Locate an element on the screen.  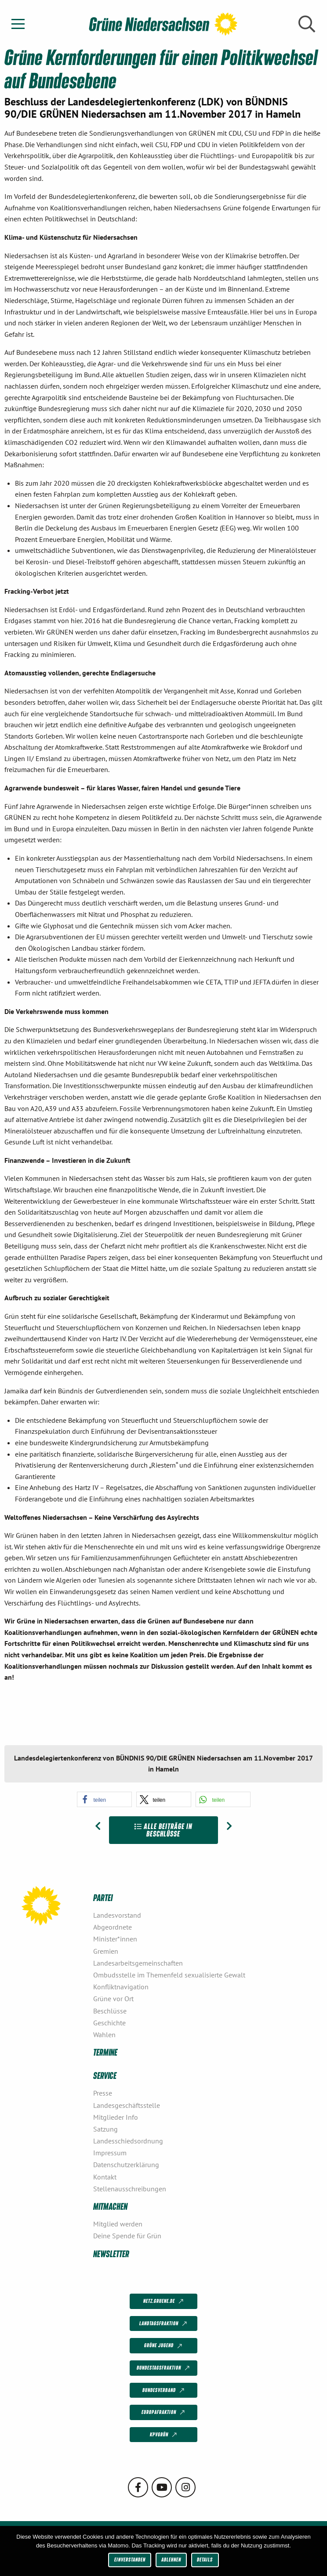
Newsletter is located at coordinates (111, 2253).